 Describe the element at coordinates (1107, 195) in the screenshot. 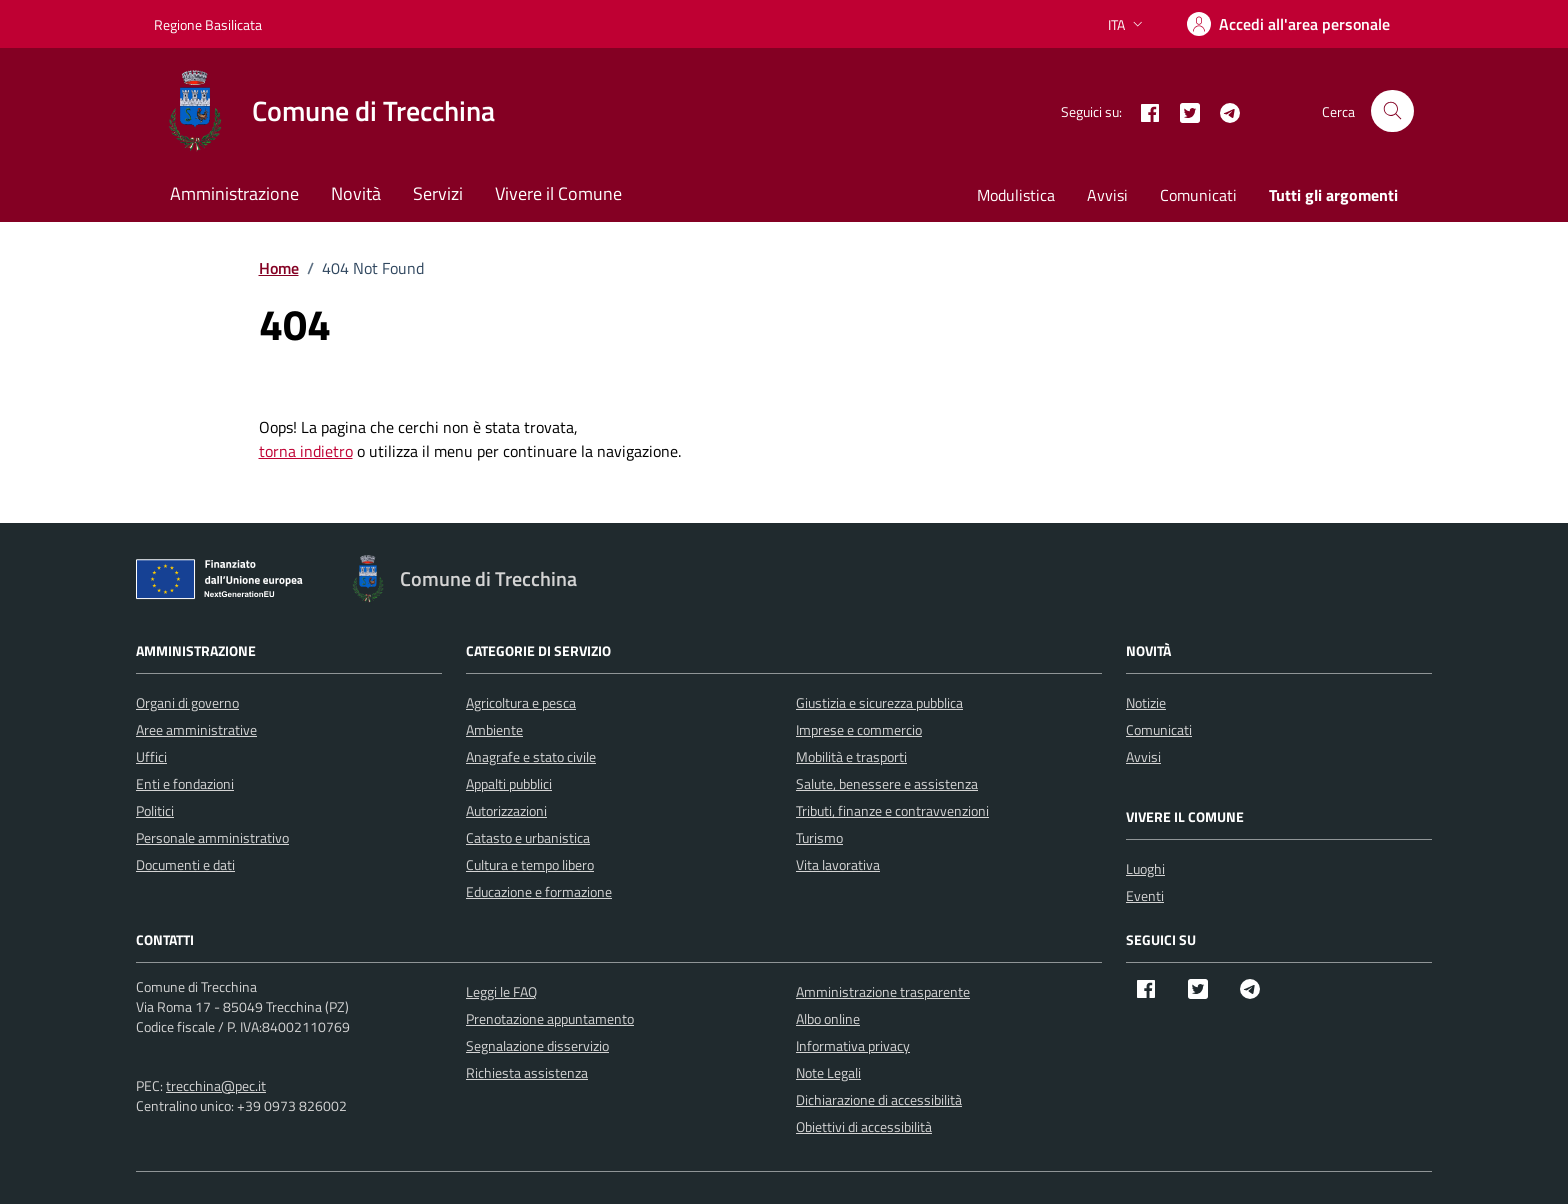

I see `Avvisi` at that location.